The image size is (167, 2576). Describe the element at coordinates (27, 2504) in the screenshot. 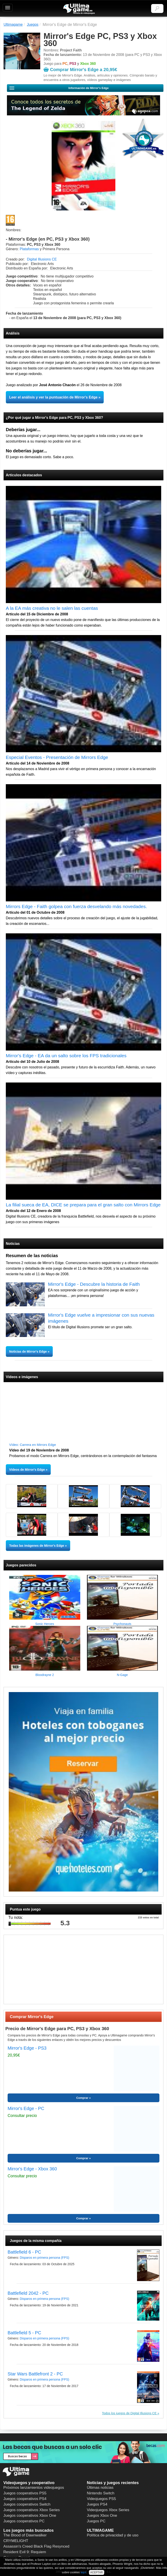

I see `Juegos cooperativos Switch` at that location.